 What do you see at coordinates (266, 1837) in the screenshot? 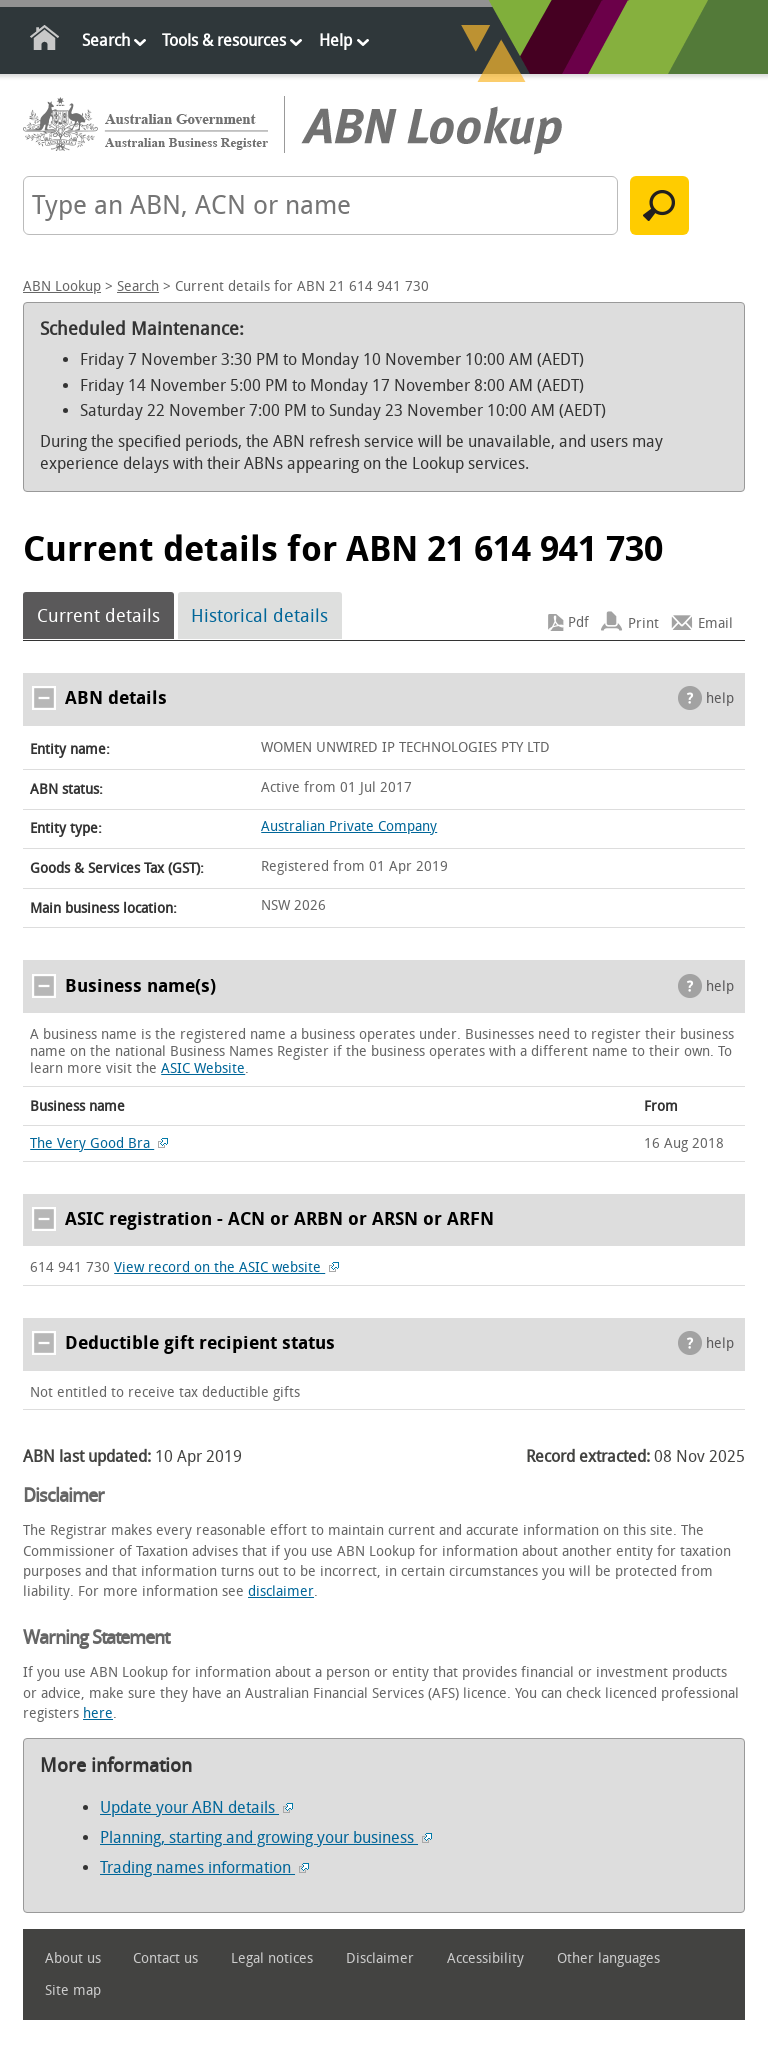
I see `Planning, starting and growing your business` at bounding box center [266, 1837].